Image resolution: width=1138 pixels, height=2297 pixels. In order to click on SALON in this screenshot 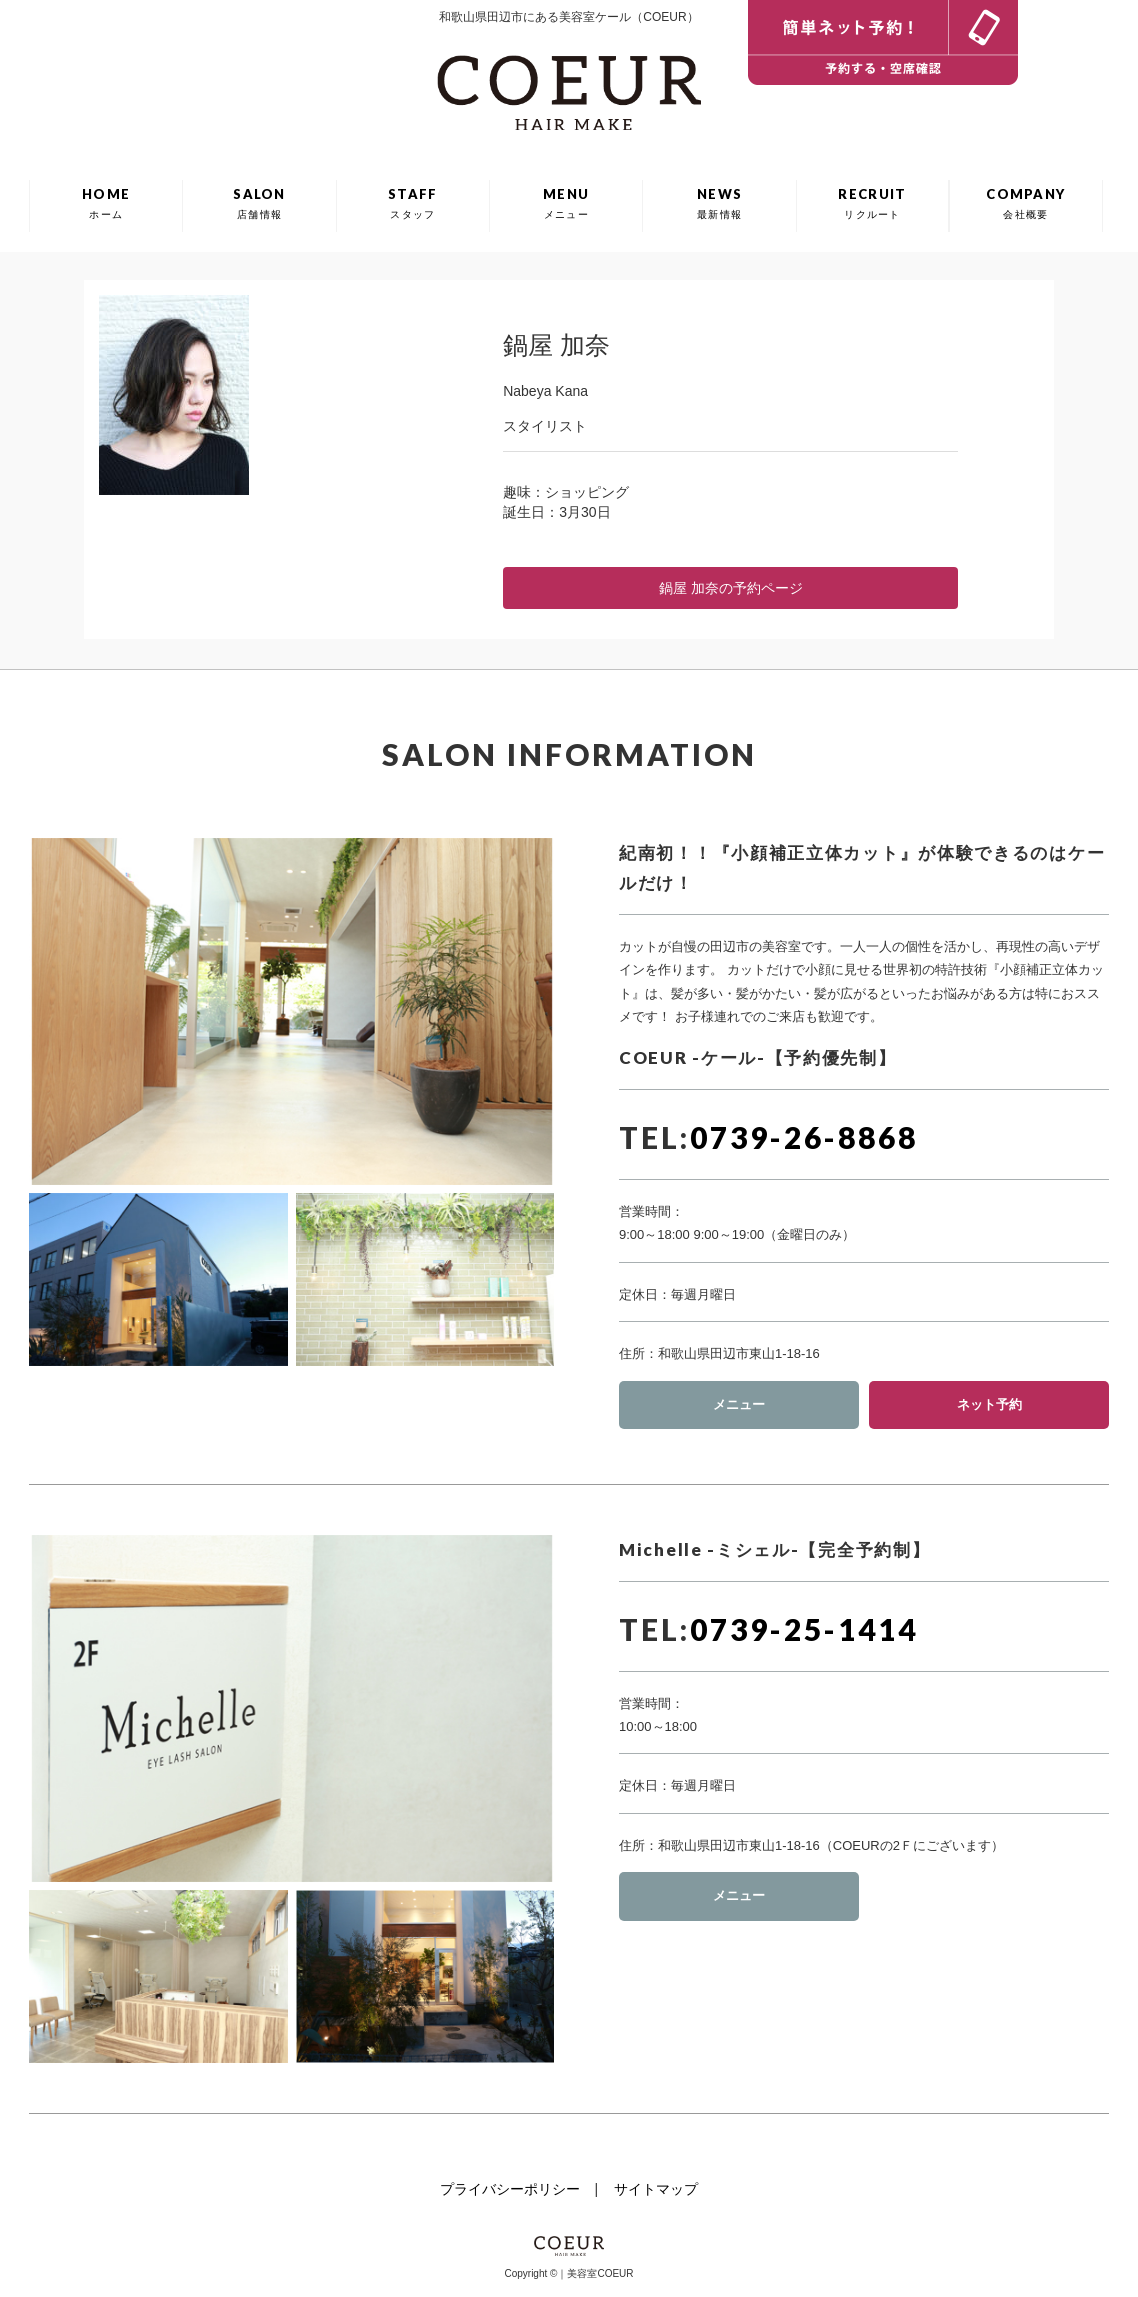, I will do `click(259, 203)`.